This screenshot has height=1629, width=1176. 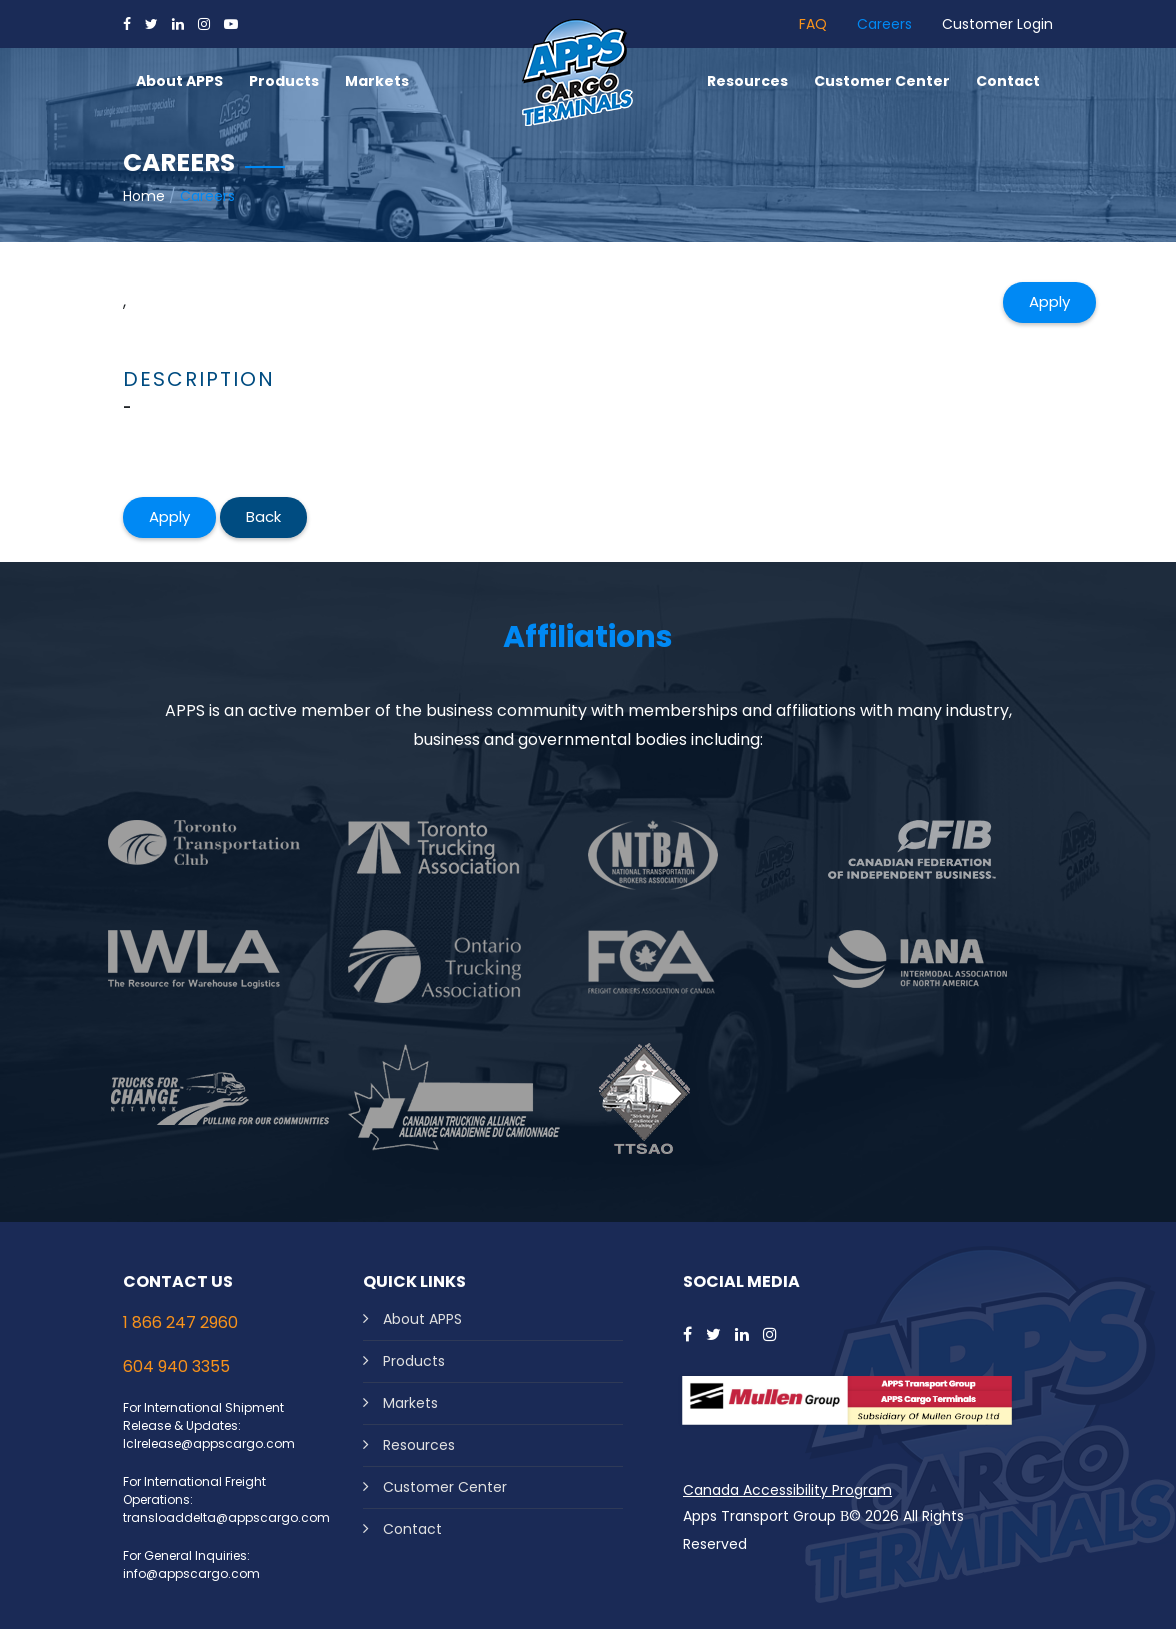 I want to click on Contact, so click(x=412, y=1529).